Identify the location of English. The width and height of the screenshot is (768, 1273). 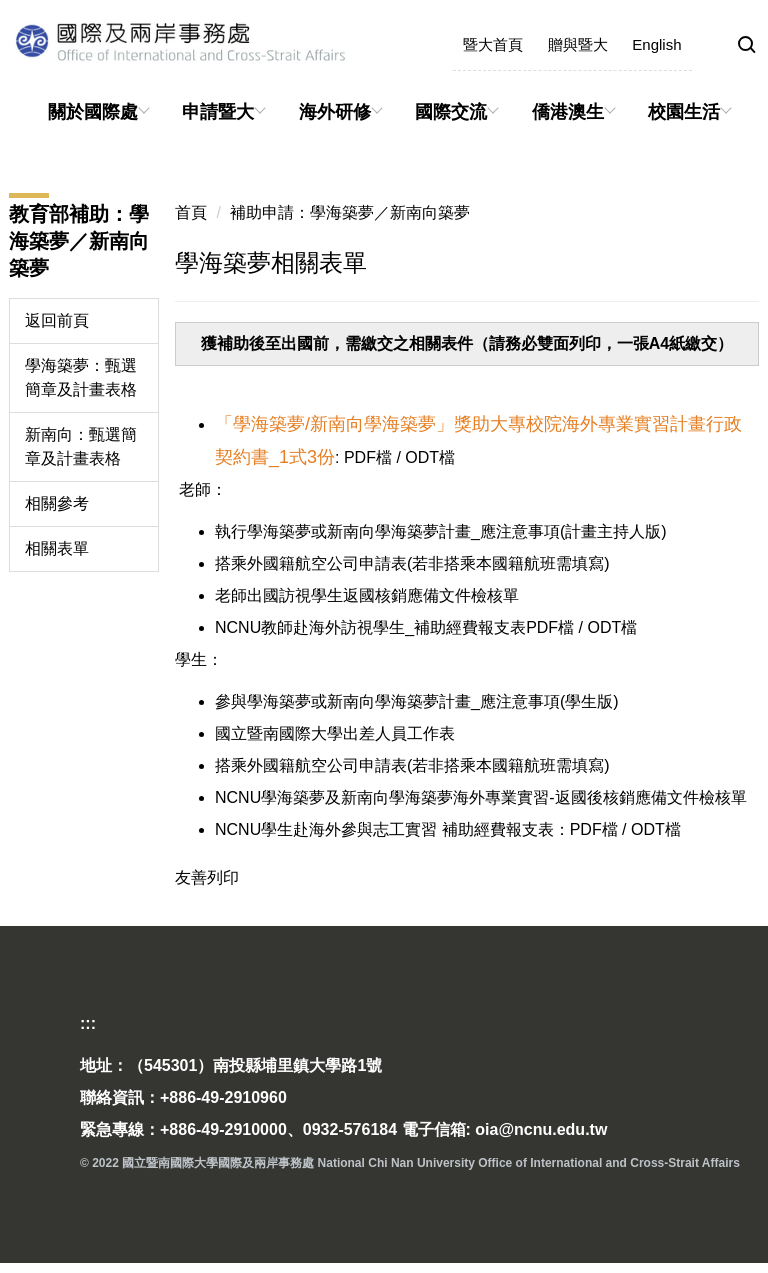
(656, 44).